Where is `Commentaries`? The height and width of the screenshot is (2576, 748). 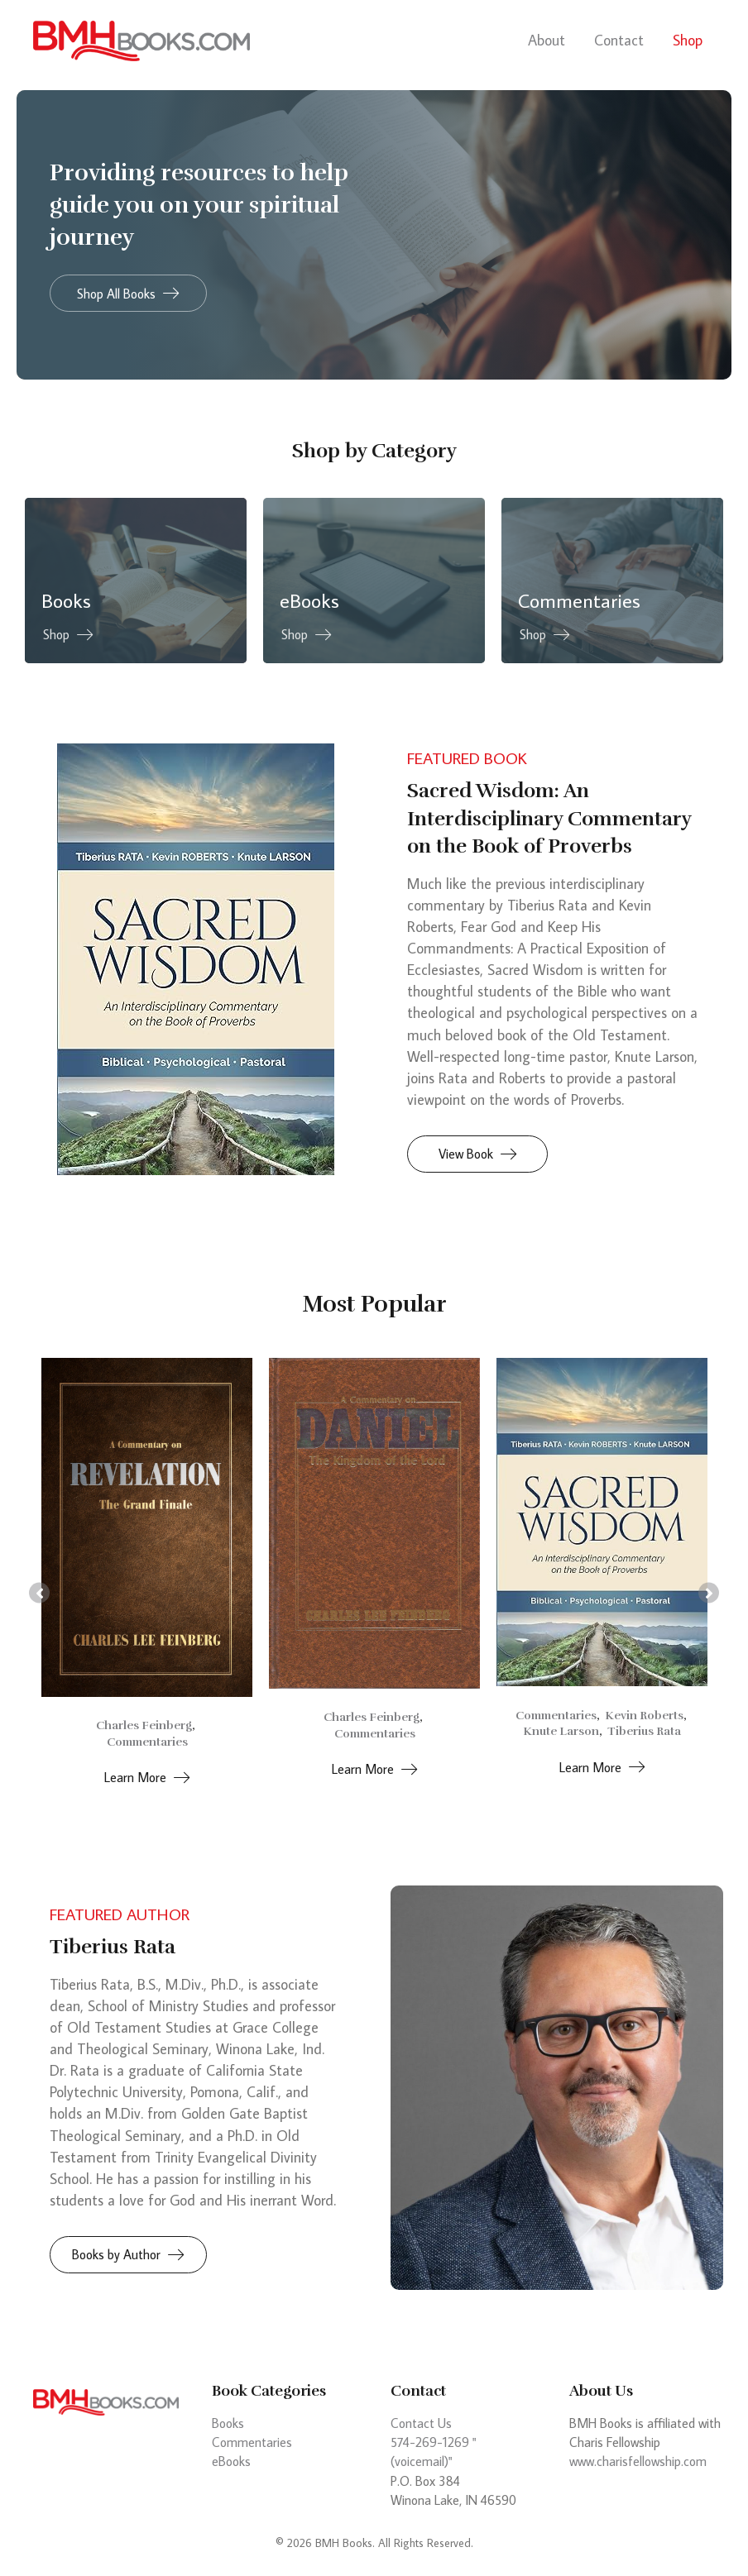
Commentaries is located at coordinates (147, 1742).